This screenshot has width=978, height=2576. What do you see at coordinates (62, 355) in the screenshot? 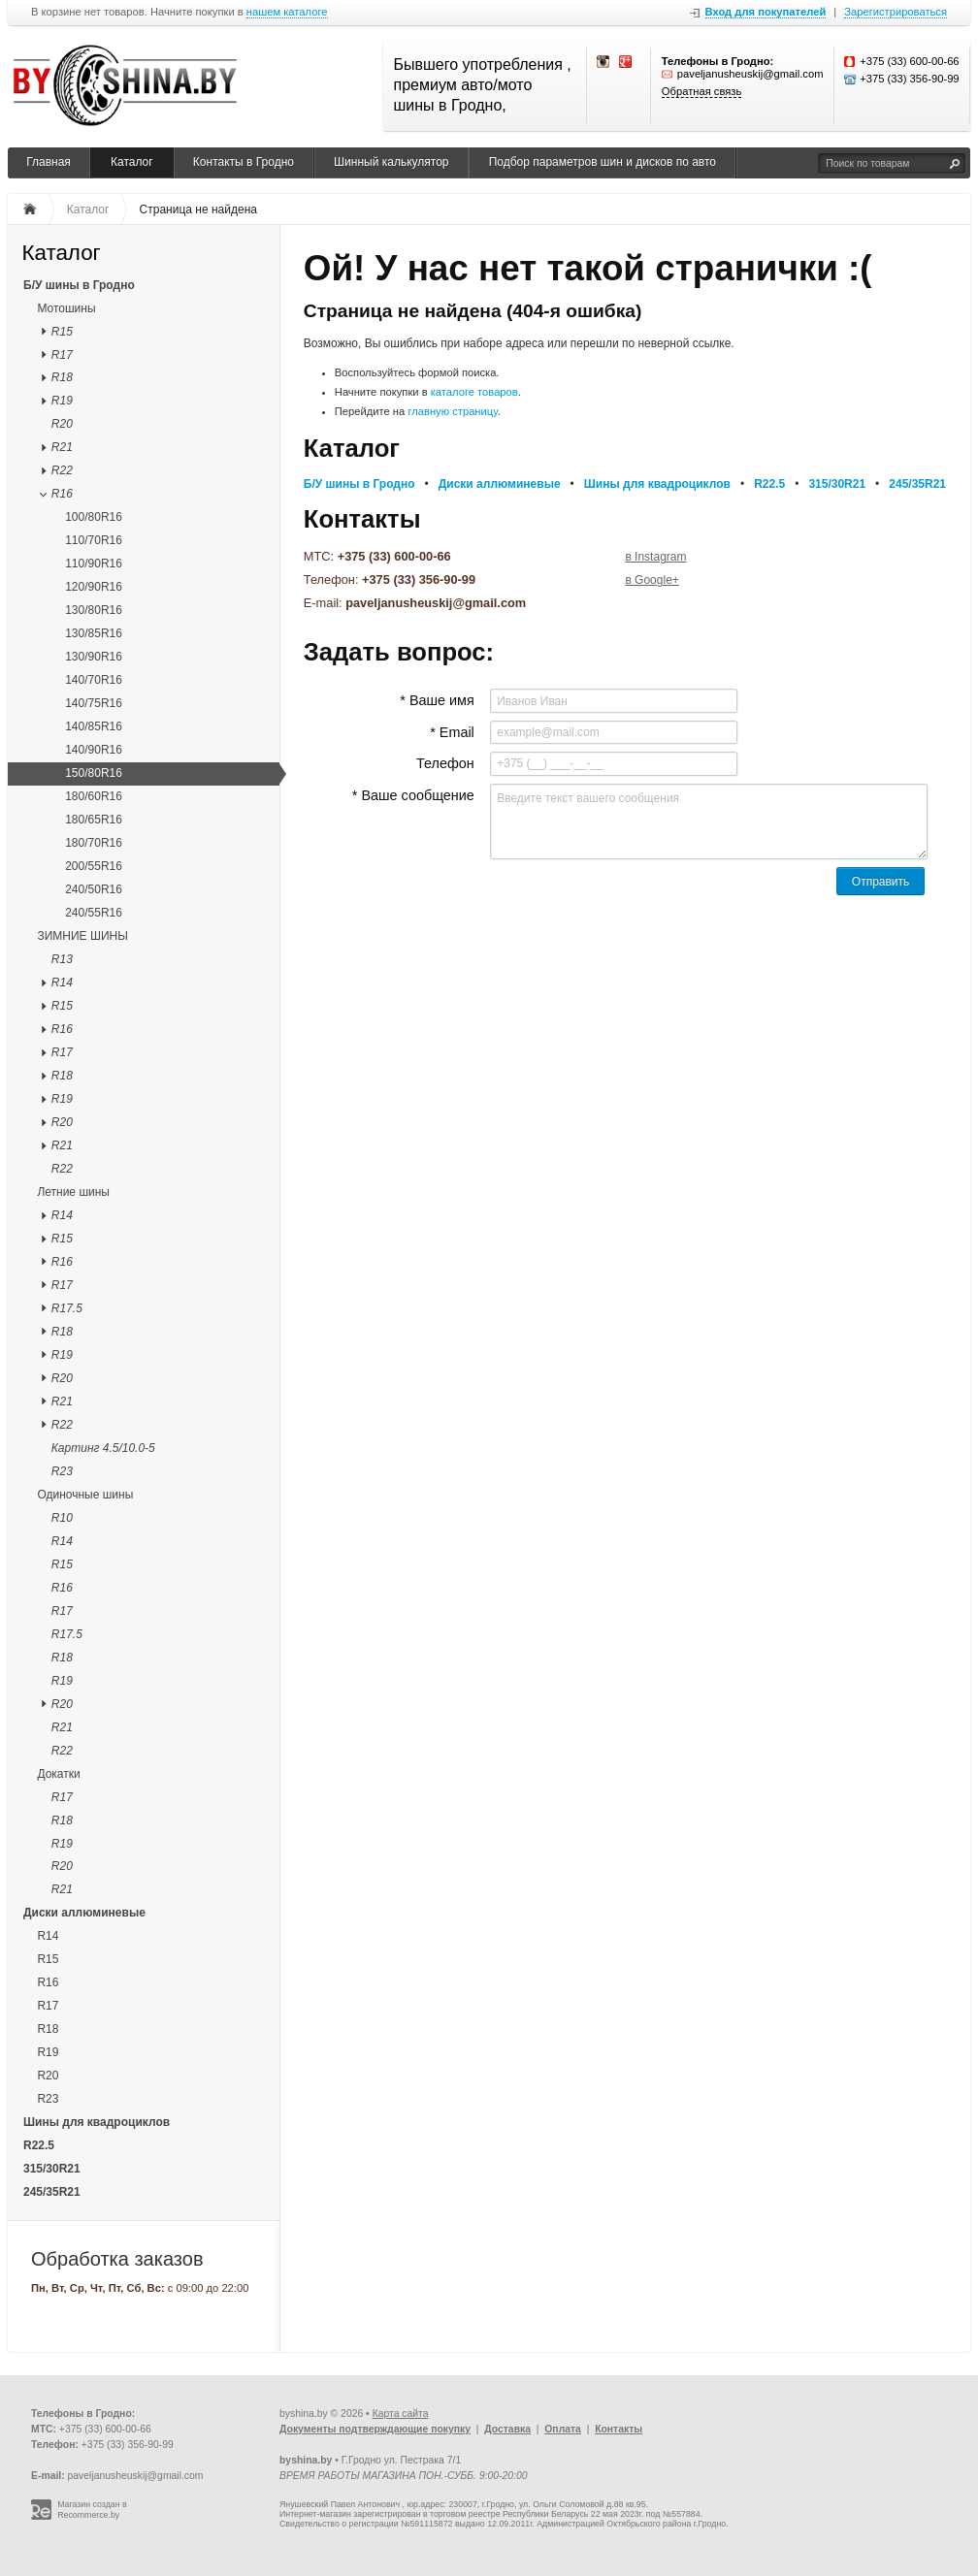
I see `R17` at bounding box center [62, 355].